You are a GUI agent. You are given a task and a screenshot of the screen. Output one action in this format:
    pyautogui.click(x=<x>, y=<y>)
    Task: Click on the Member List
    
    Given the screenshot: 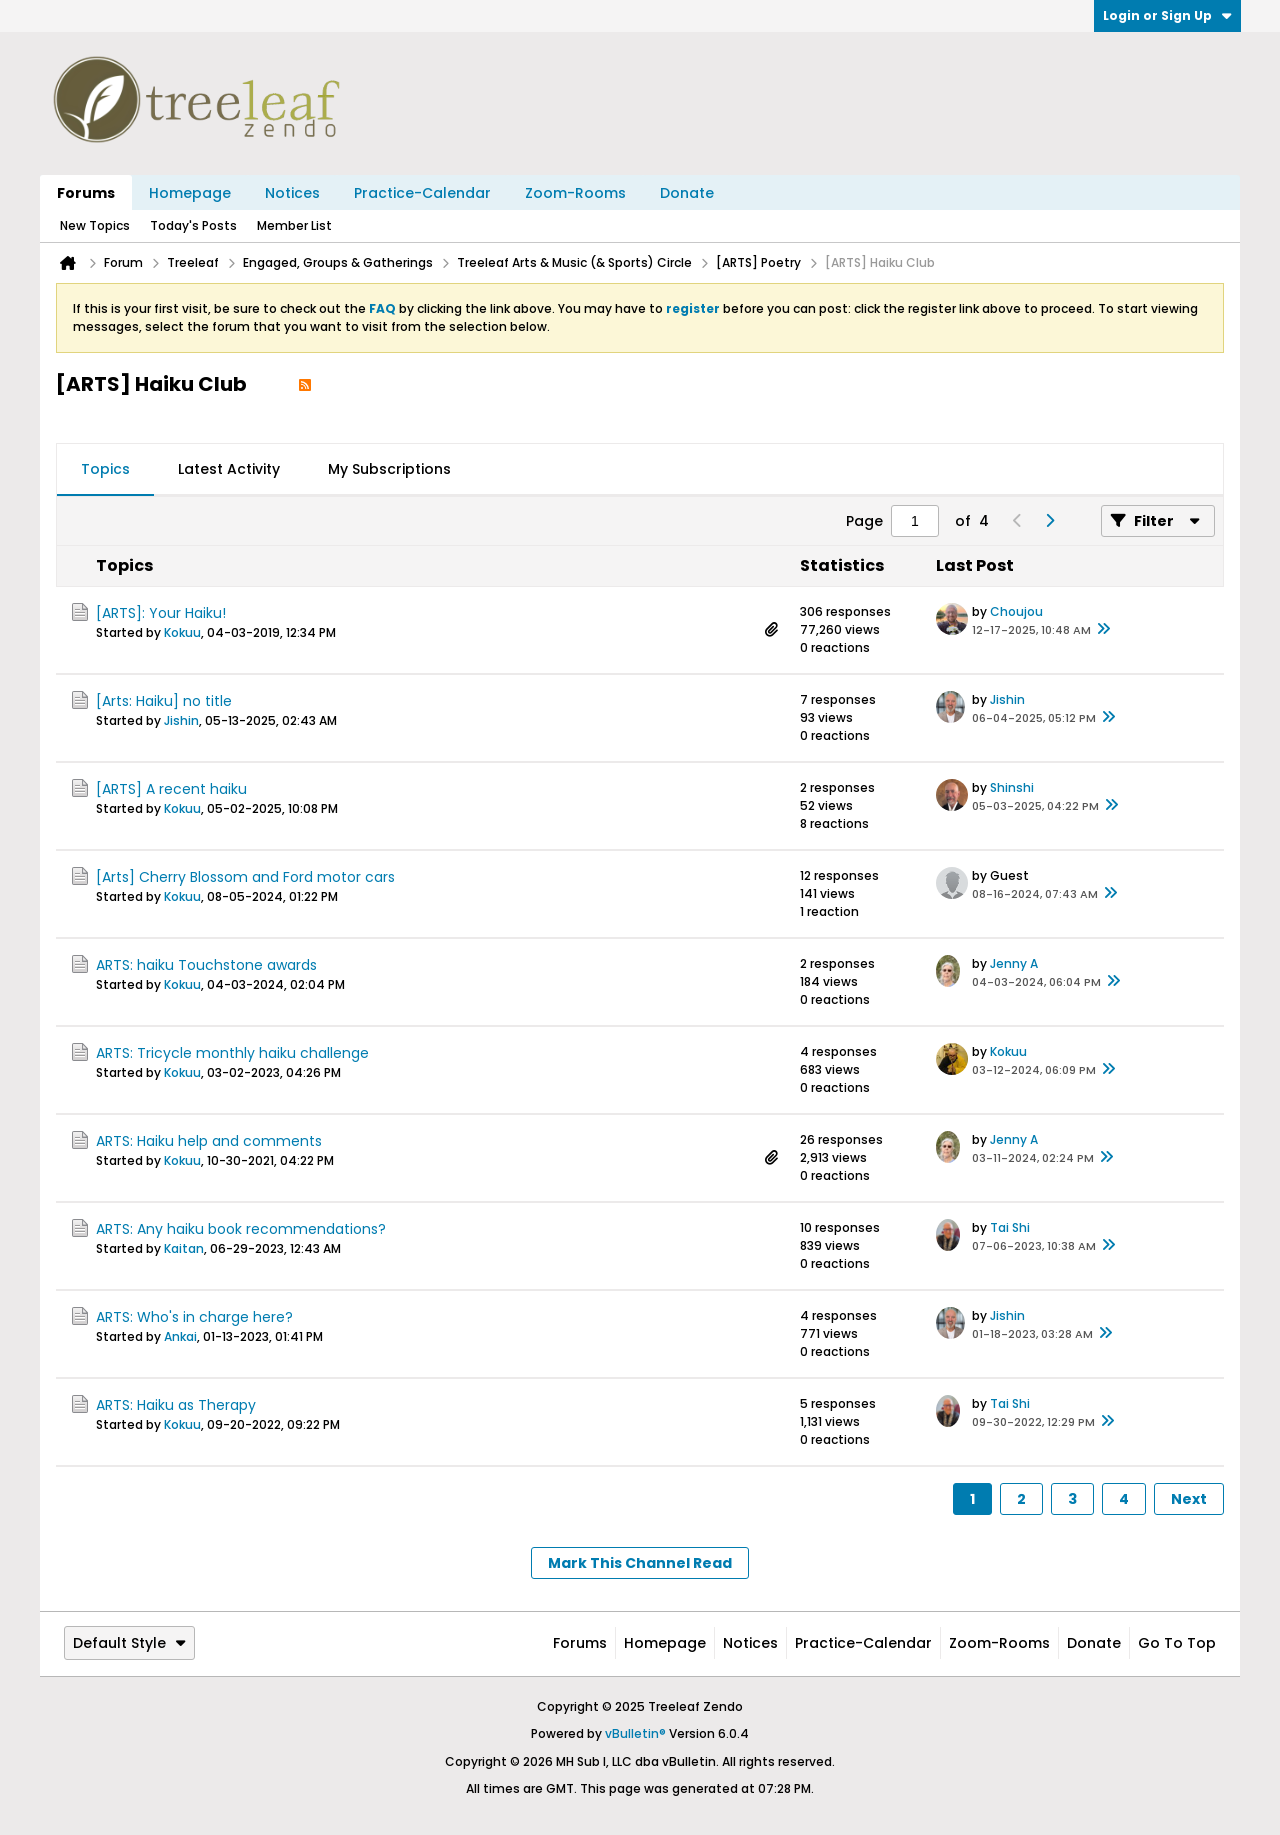 What is the action you would take?
    pyautogui.click(x=294, y=225)
    